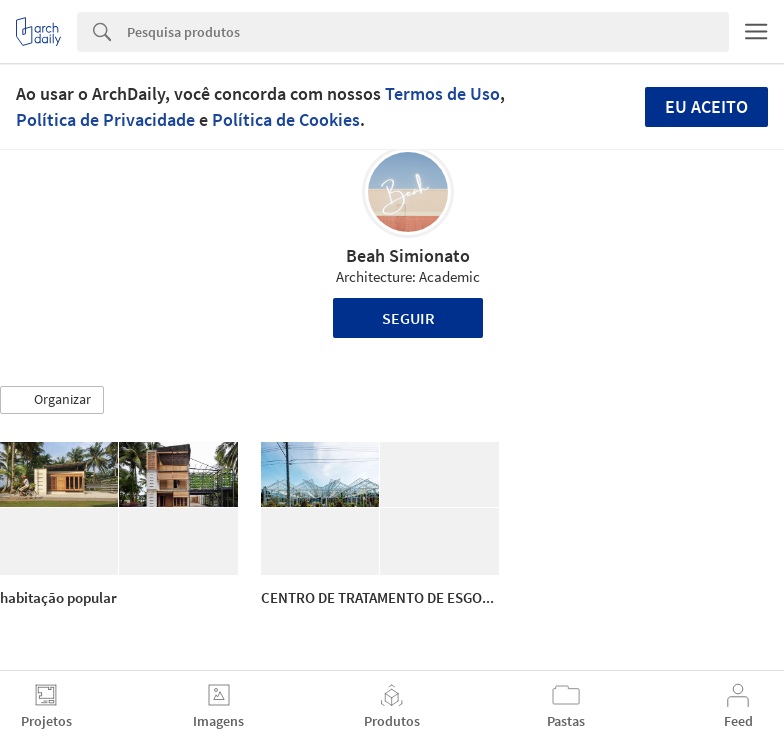 Image resolution: width=784 pixels, height=745 pixels. I want to click on Política de Privacidade, so click(105, 119).